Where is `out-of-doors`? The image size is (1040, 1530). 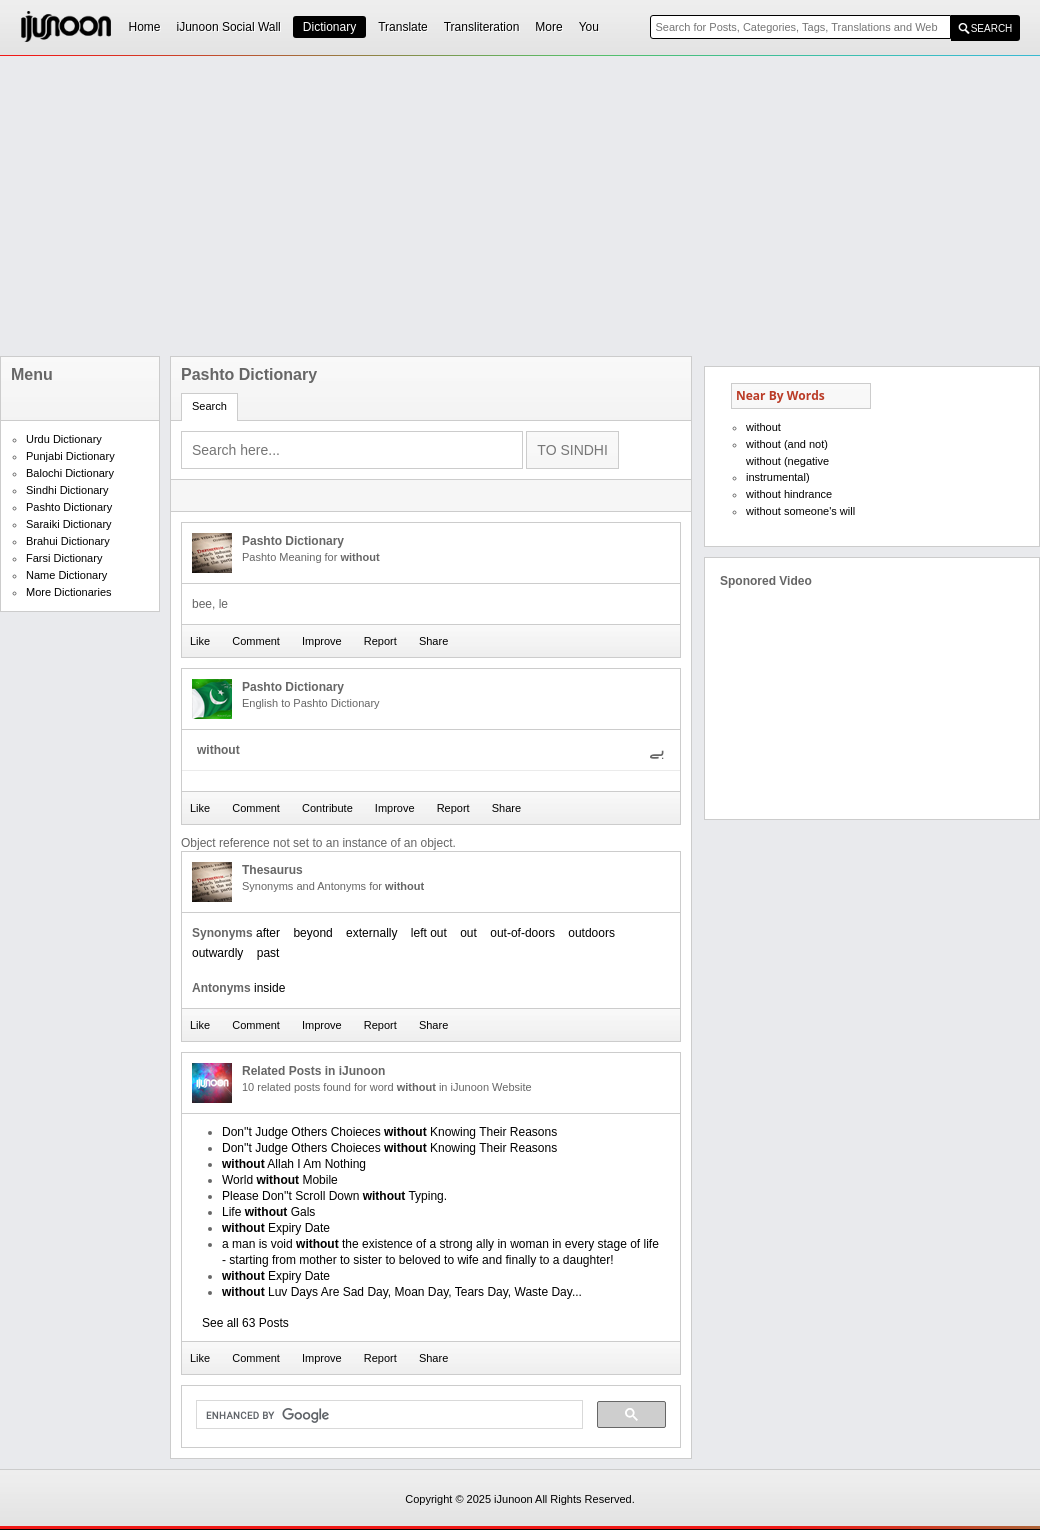
out-of-doors is located at coordinates (522, 933).